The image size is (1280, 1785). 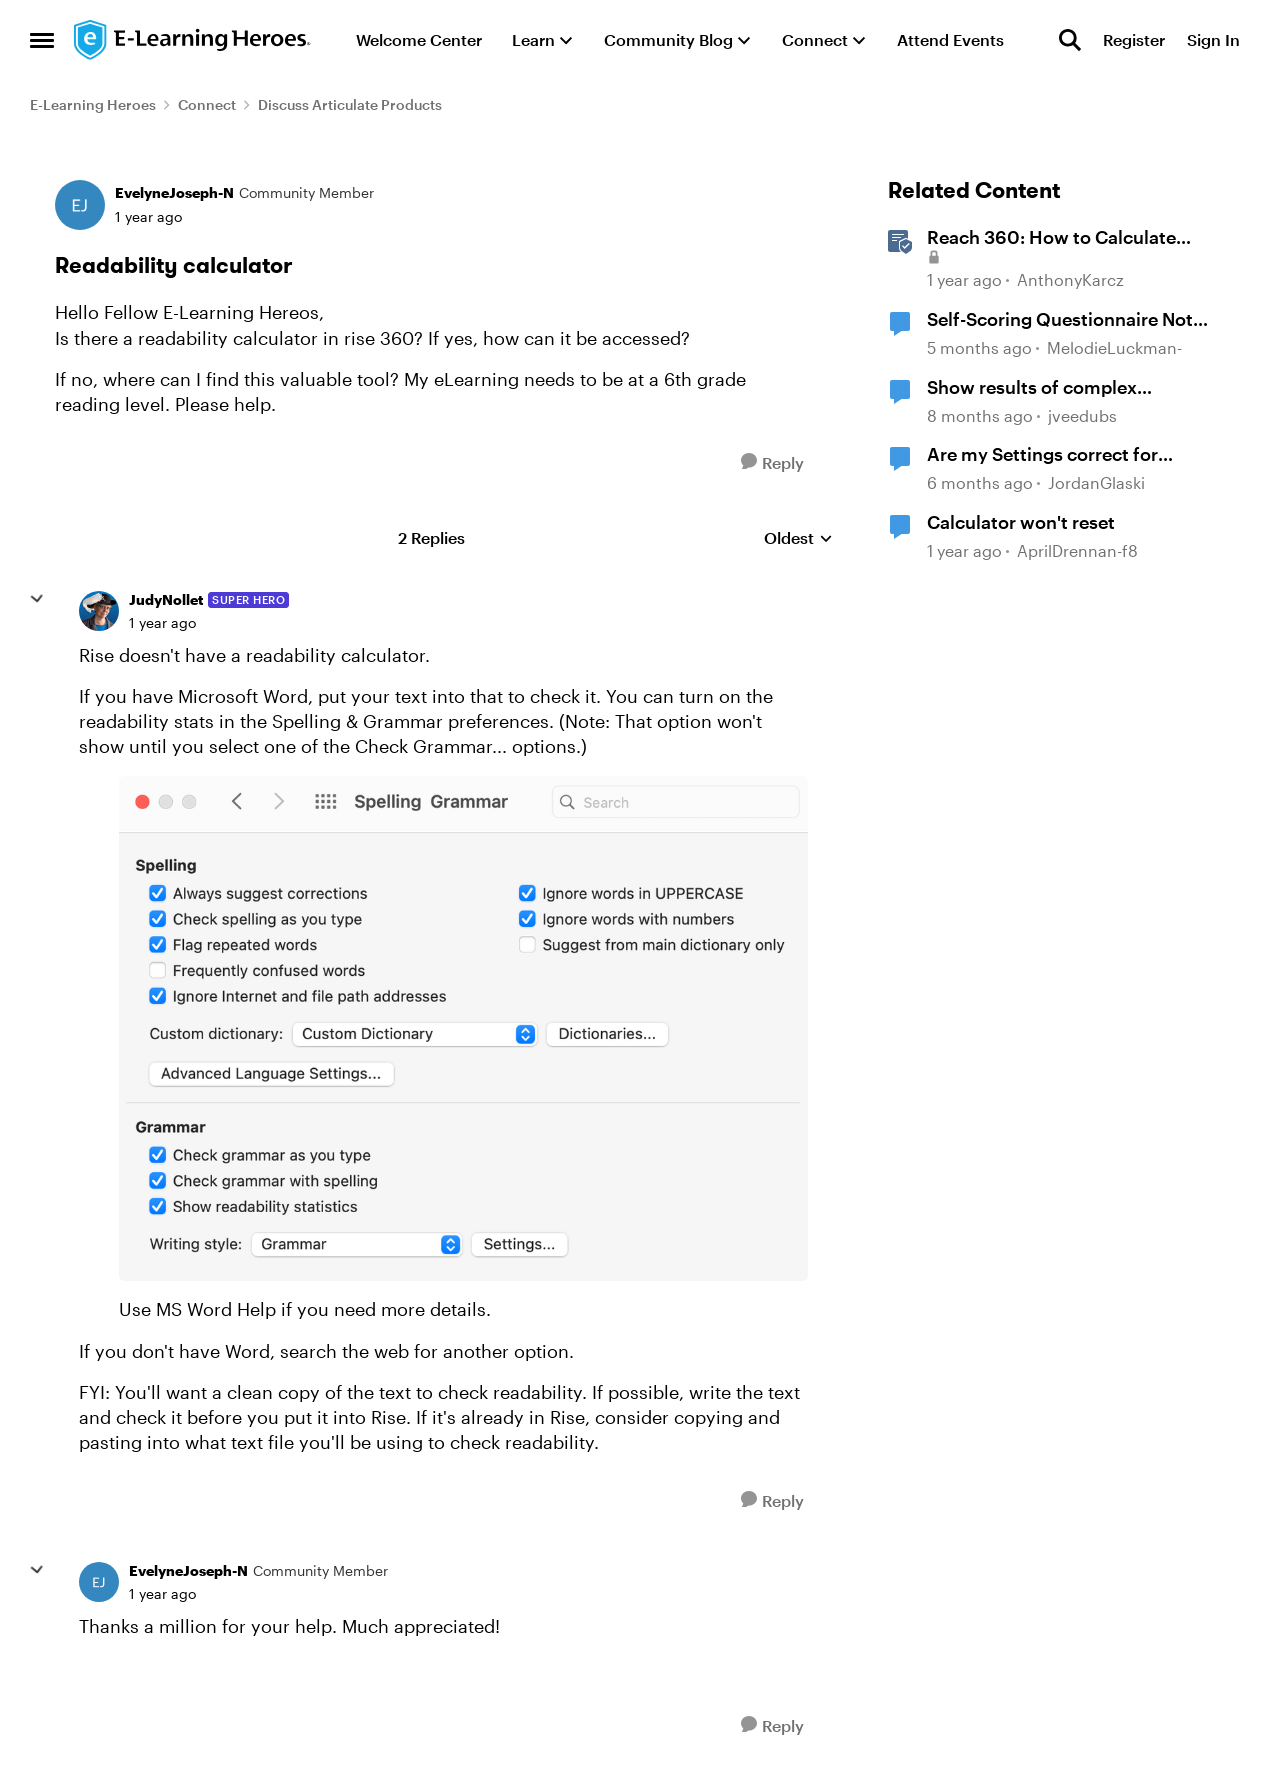 What do you see at coordinates (1082, 415) in the screenshot?
I see `jveedubs [View Profile: jveedubs, Rank: Community Member]` at bounding box center [1082, 415].